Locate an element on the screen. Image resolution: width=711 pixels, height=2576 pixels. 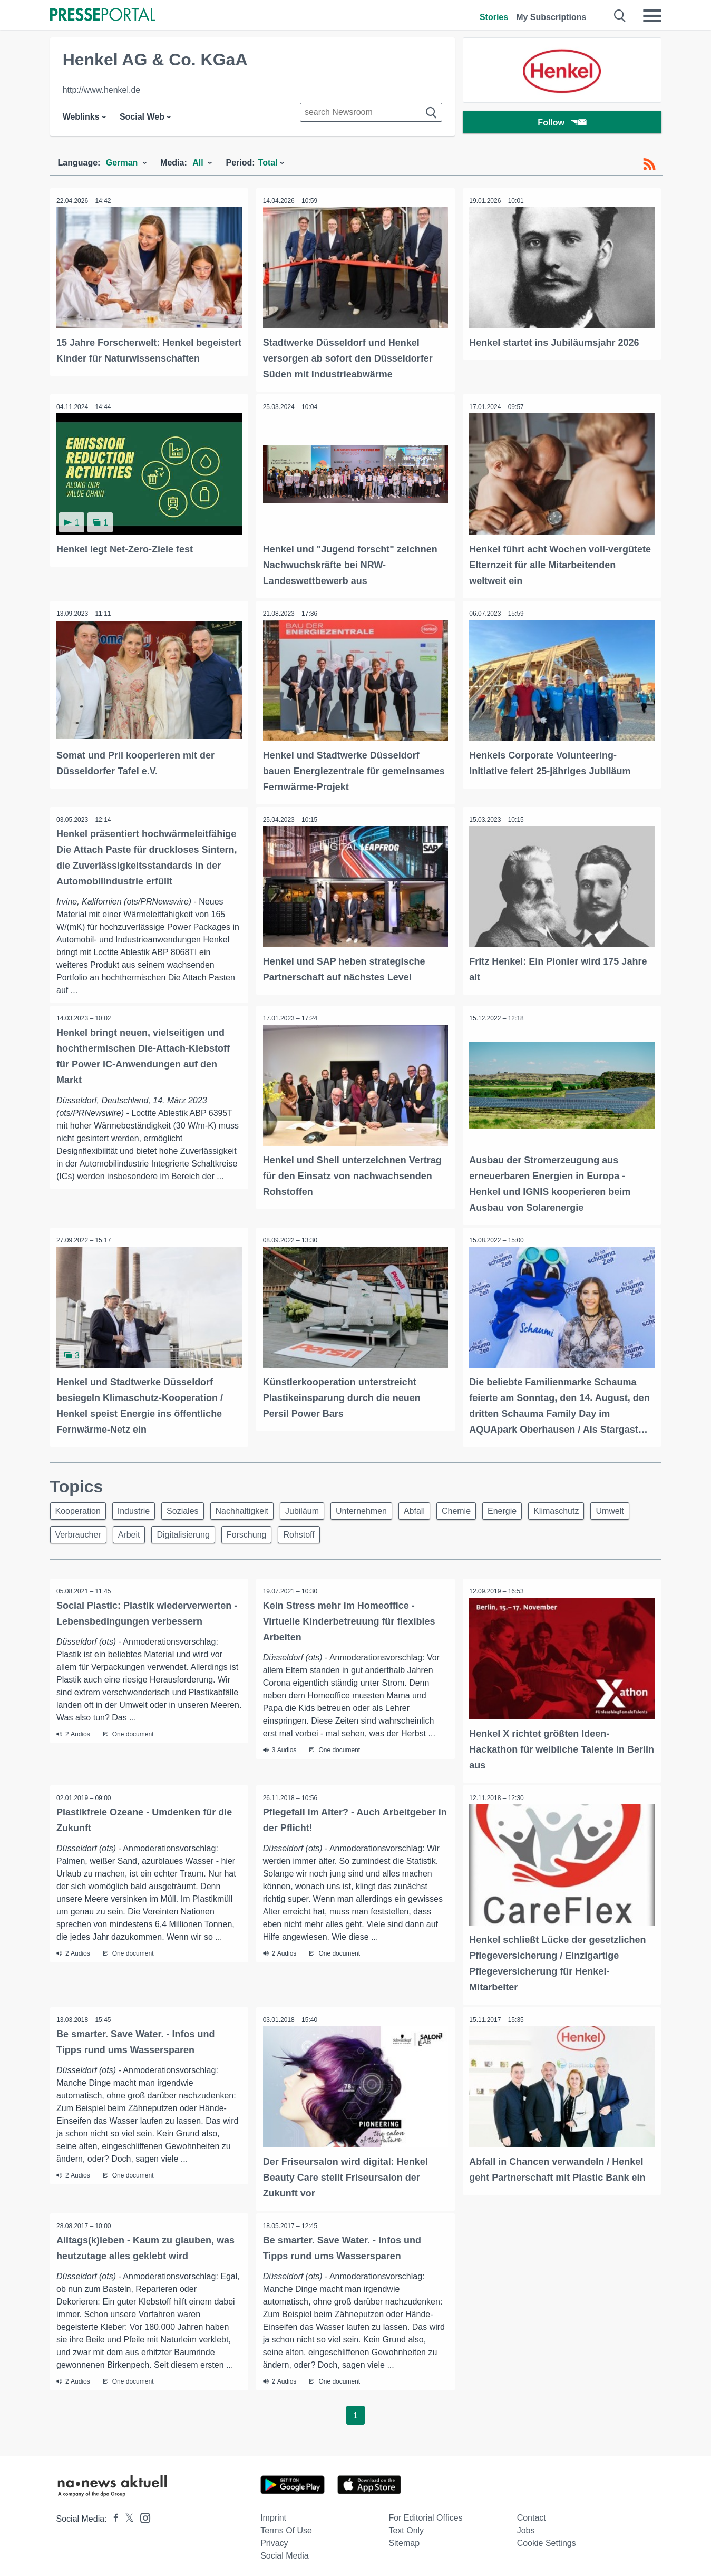
[Suche im Newsrooms] is located at coordinates (371, 112).